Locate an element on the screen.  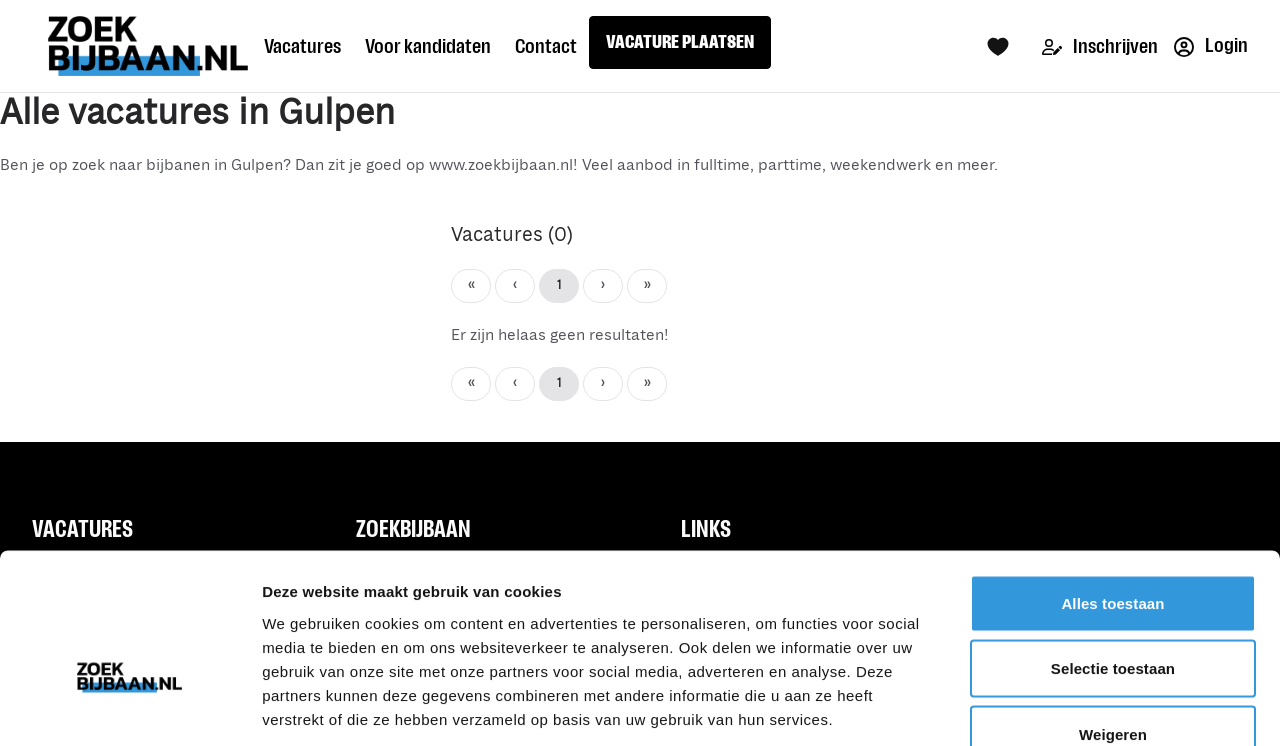
Login is located at coordinates (1211, 45).